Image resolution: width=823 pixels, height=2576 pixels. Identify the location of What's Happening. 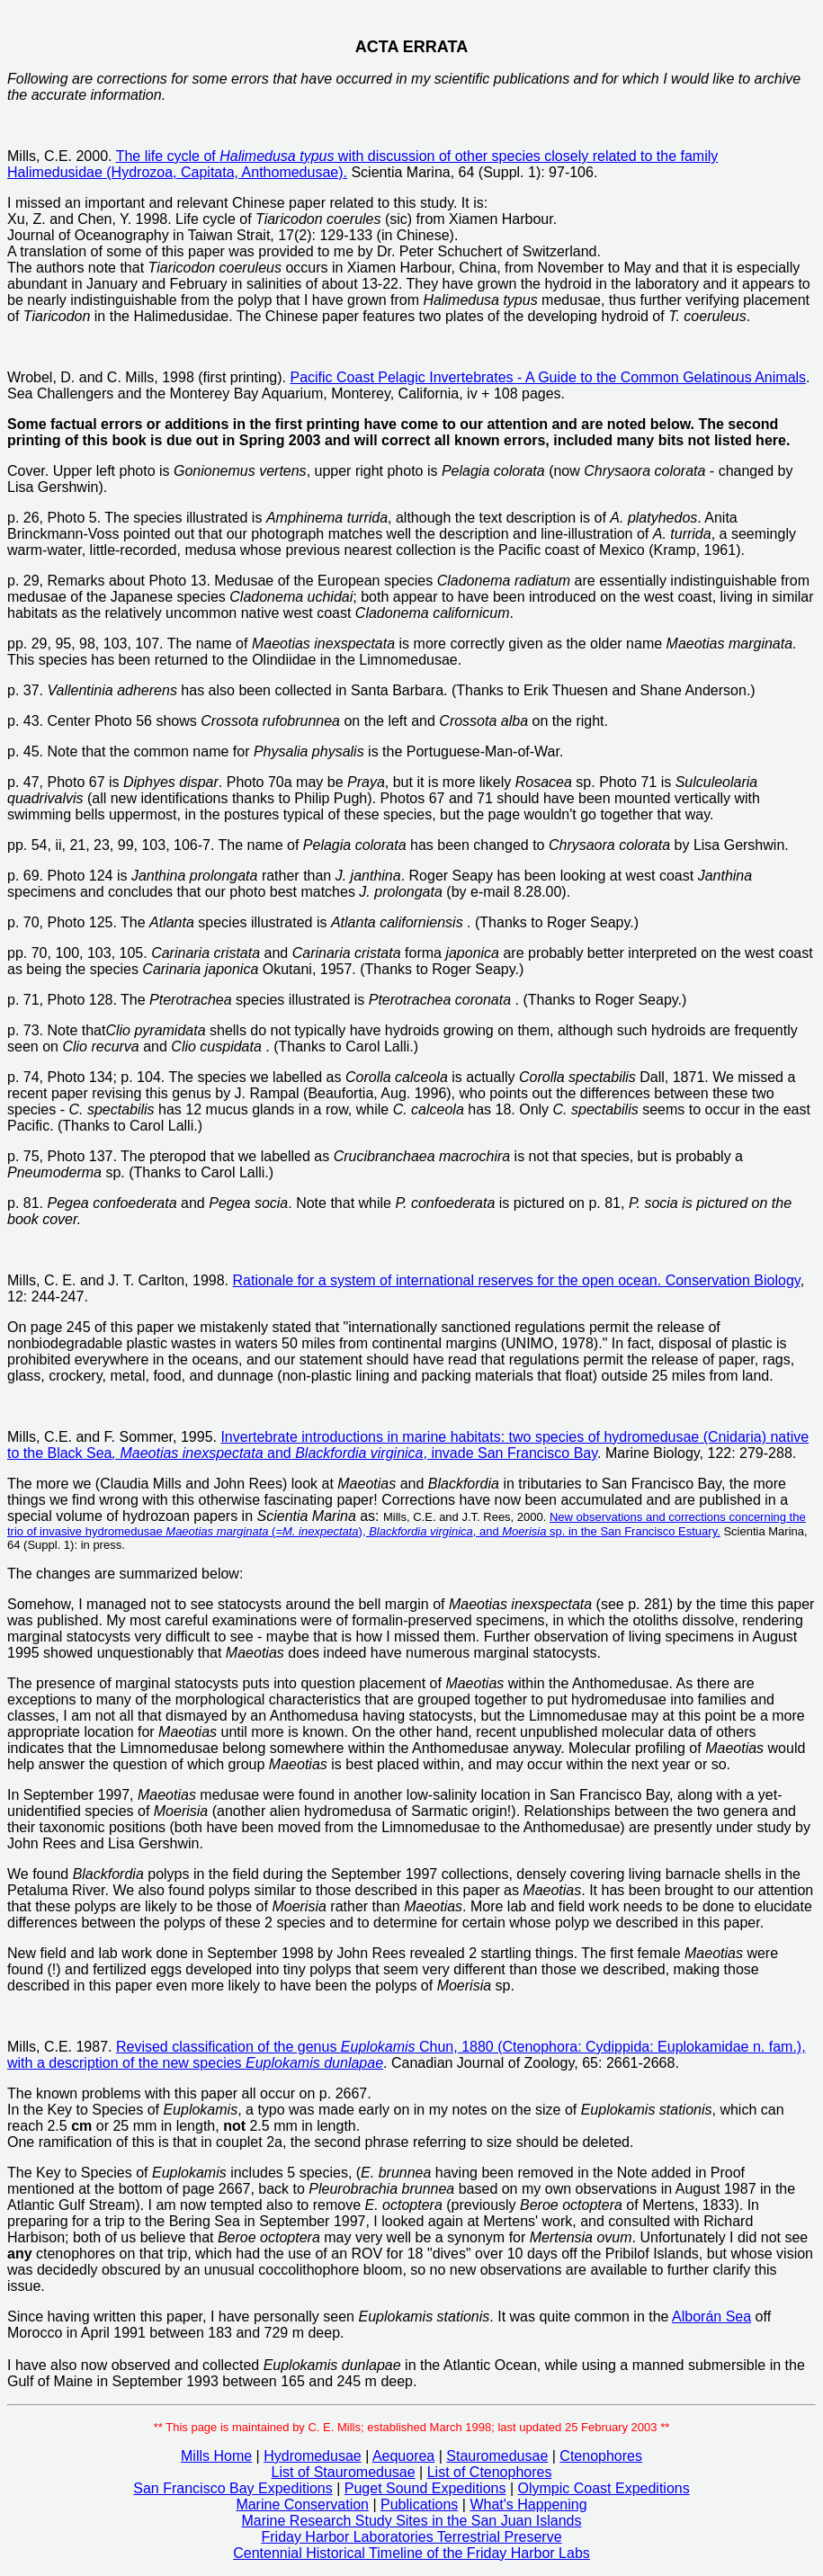
(528, 2504).